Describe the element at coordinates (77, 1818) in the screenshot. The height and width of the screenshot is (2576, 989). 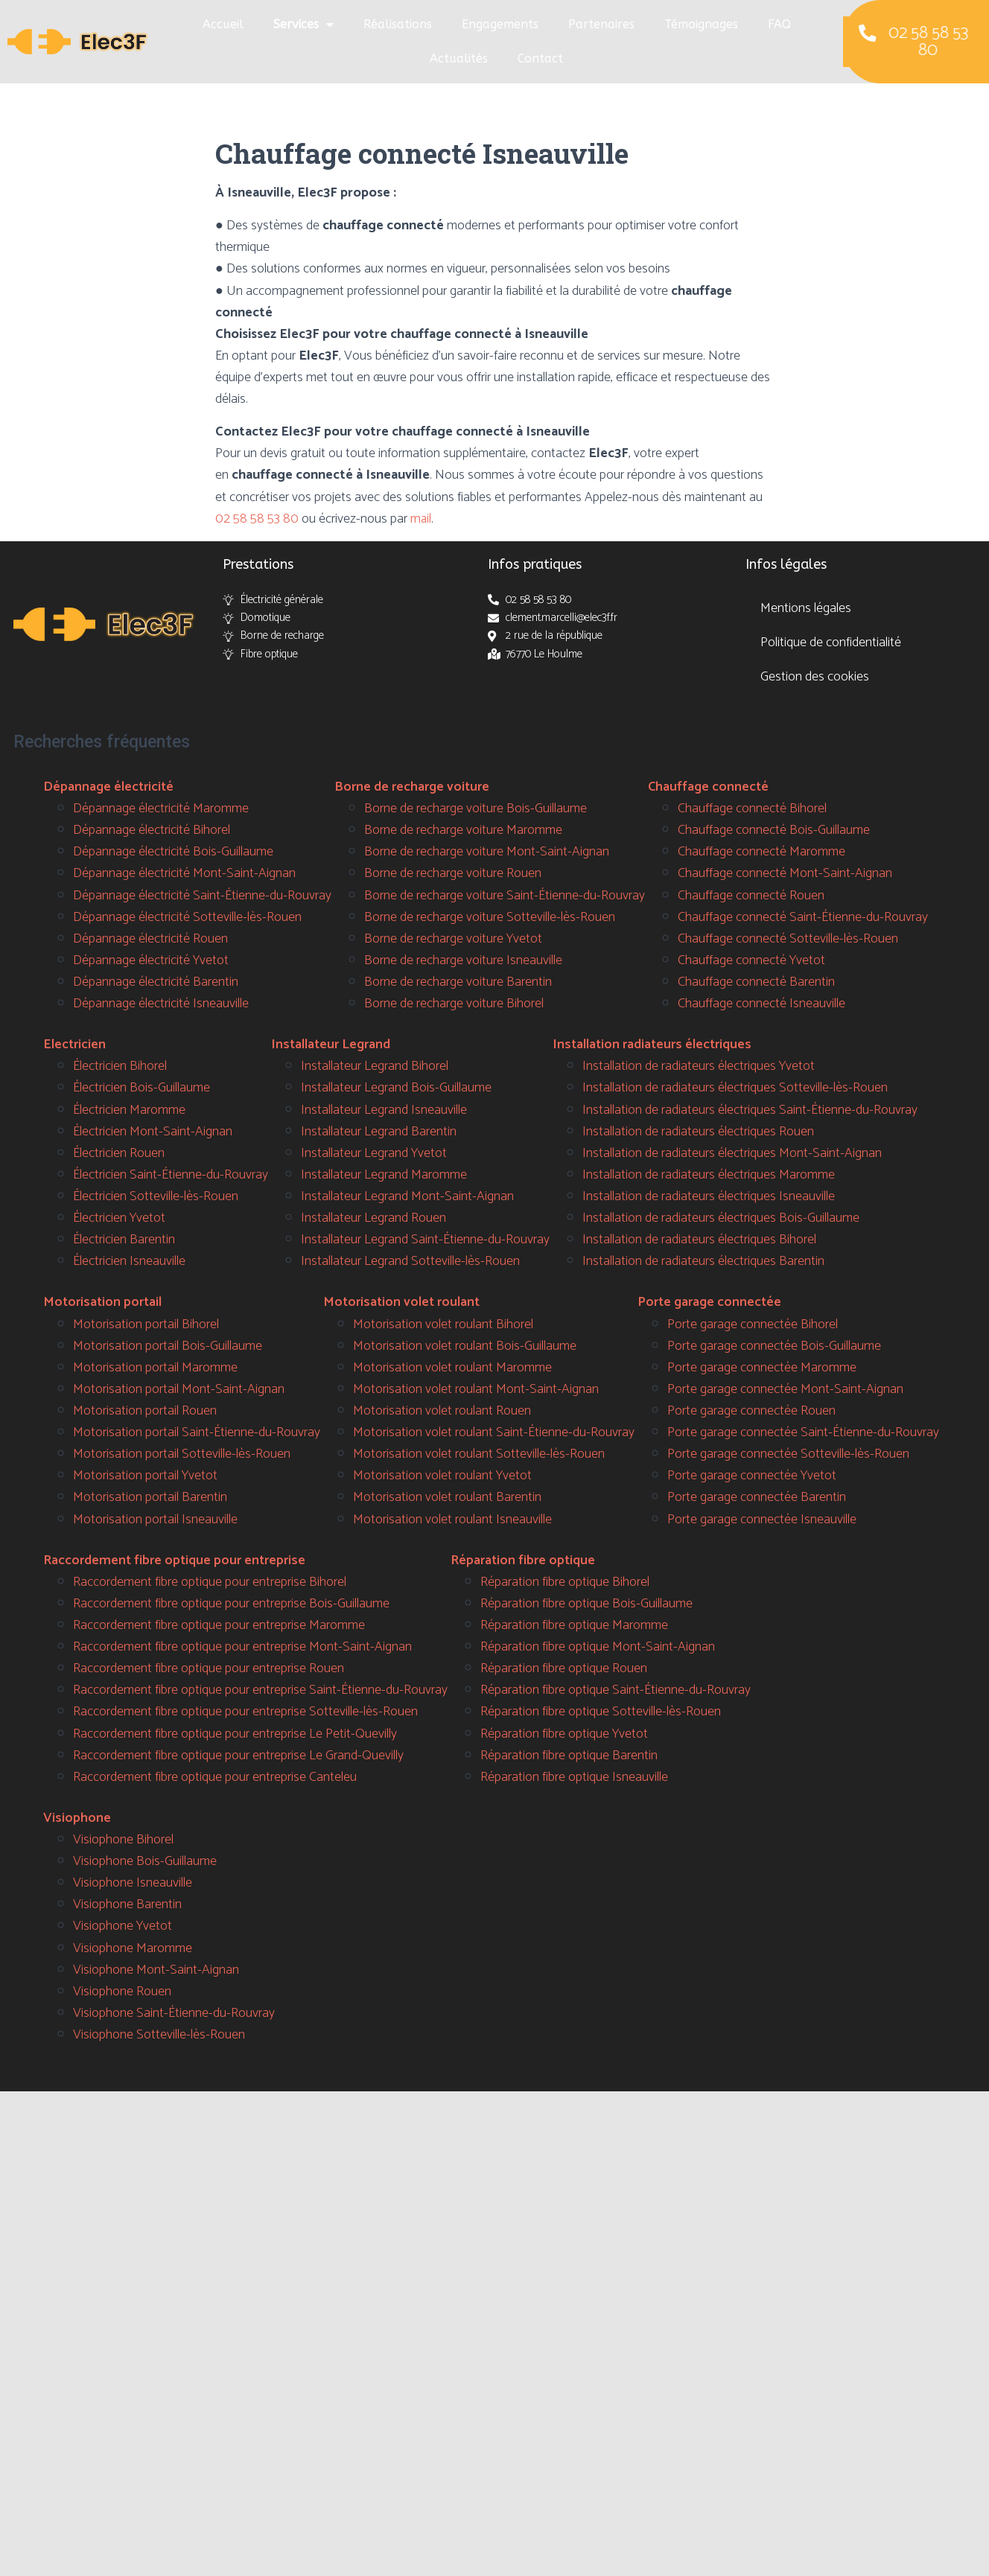
I see `Visiophone` at that location.